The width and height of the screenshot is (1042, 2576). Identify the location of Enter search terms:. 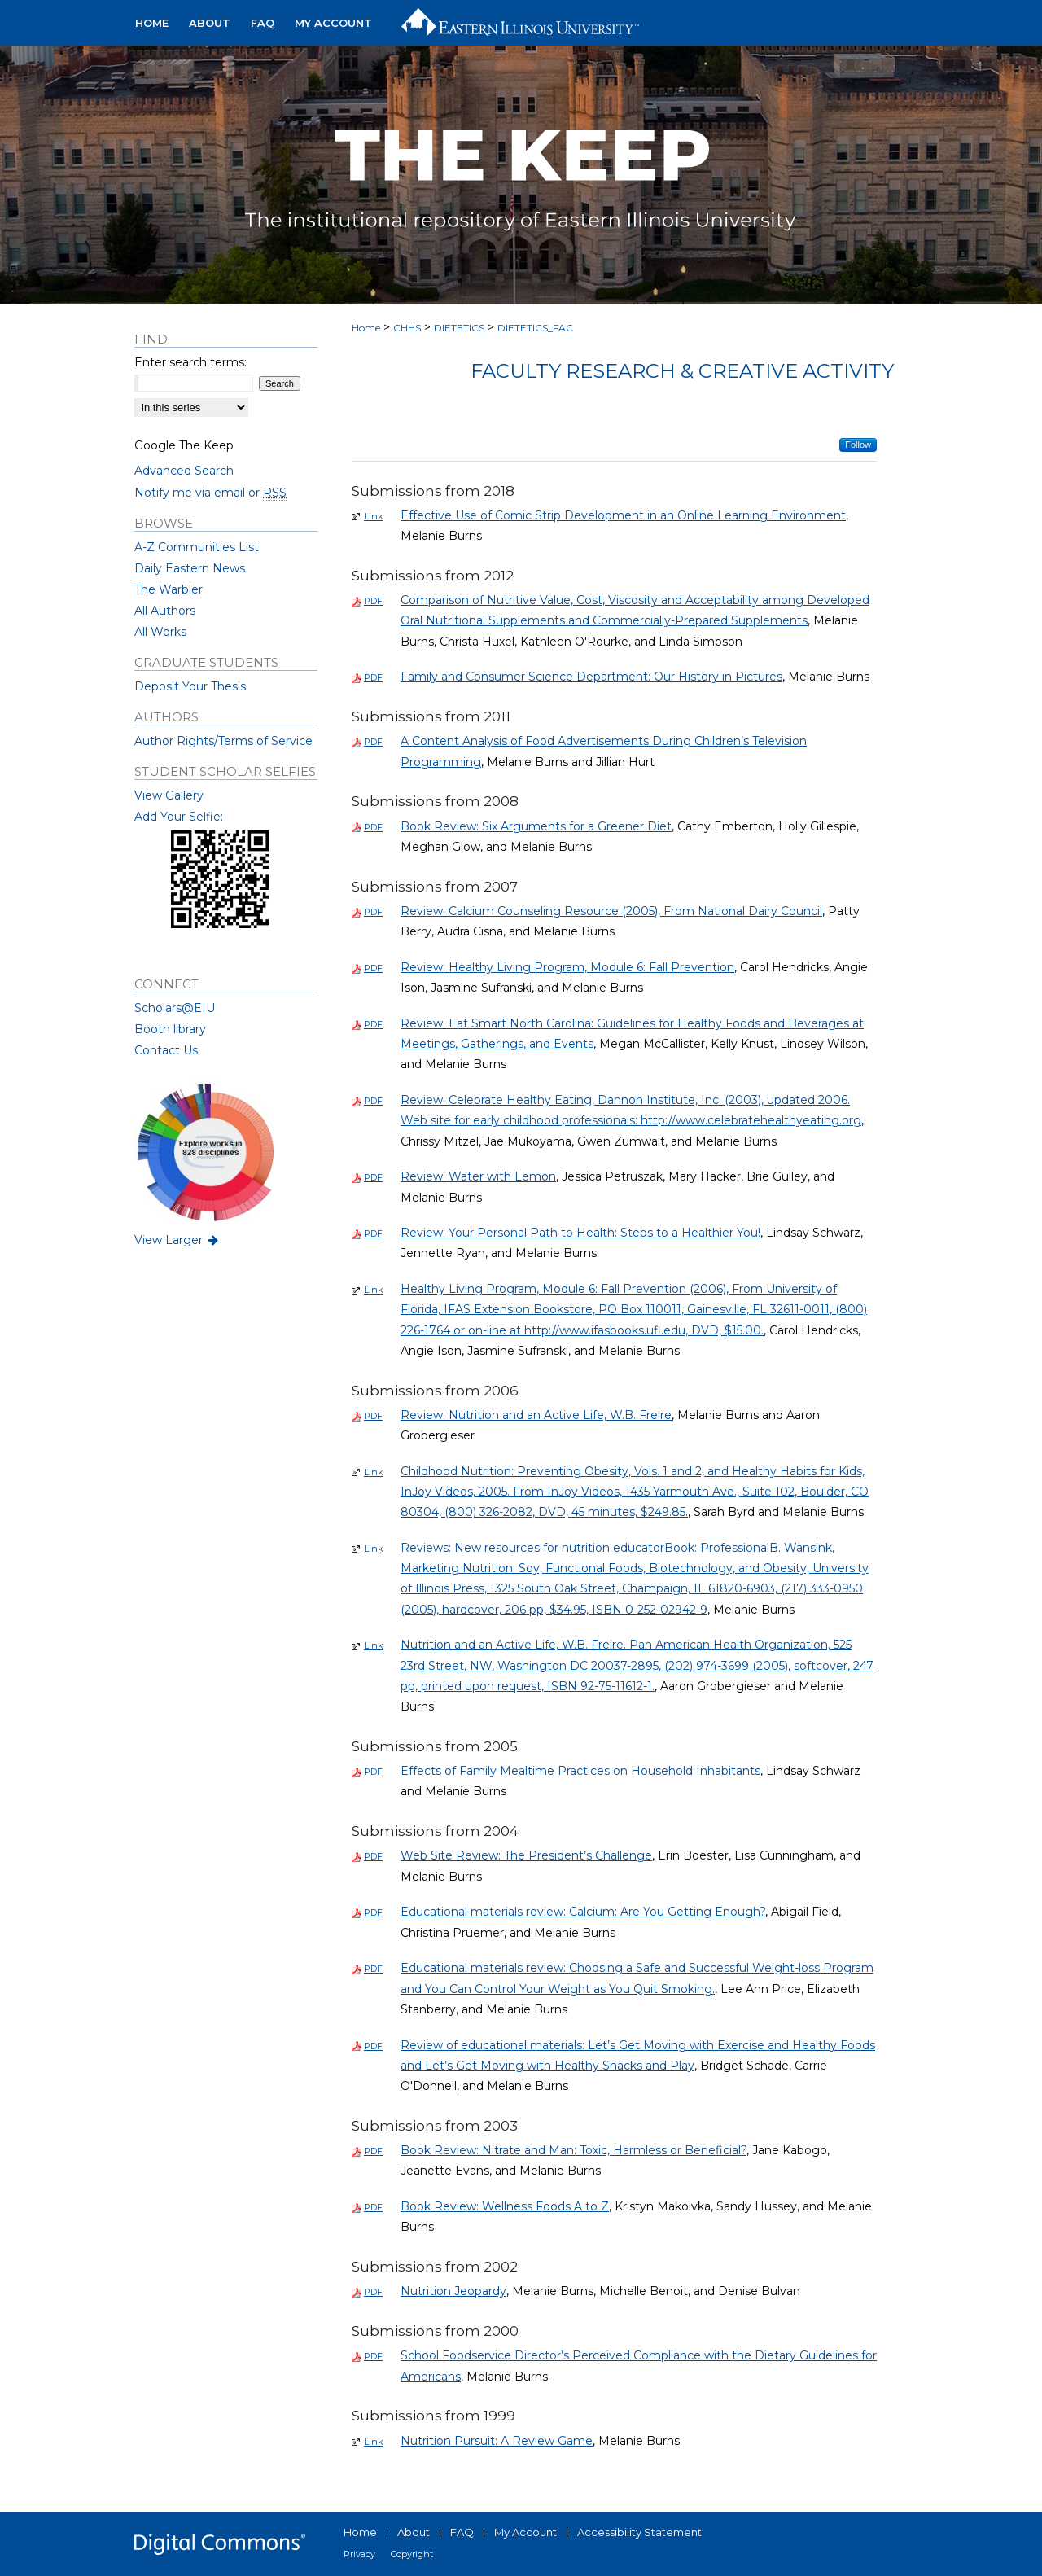
(190, 362).